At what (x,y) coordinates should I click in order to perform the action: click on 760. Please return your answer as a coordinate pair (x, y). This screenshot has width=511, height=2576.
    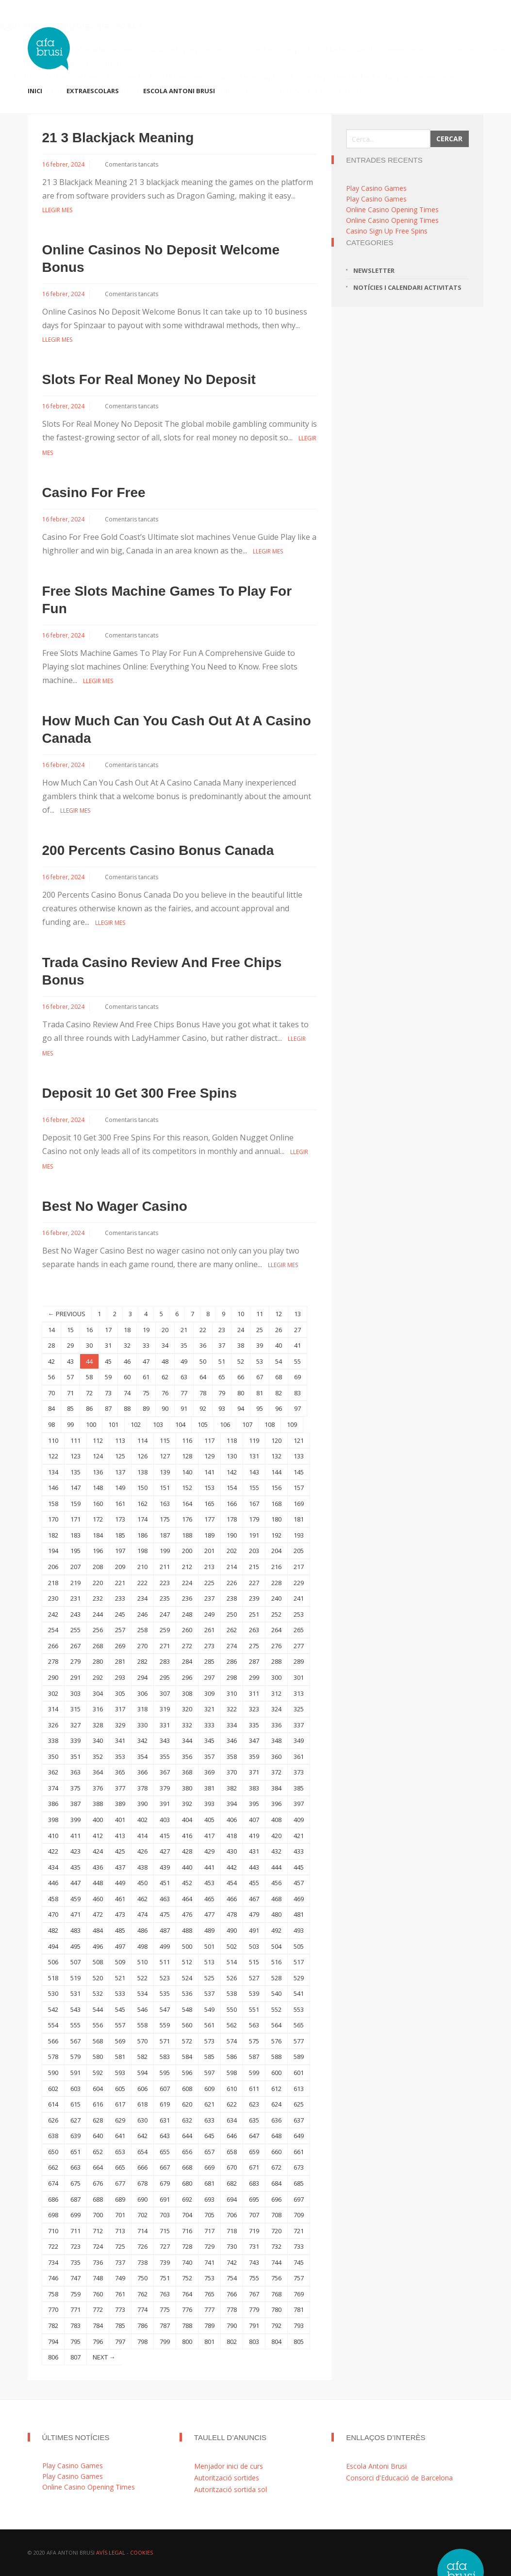
    Looking at the image, I should click on (98, 2294).